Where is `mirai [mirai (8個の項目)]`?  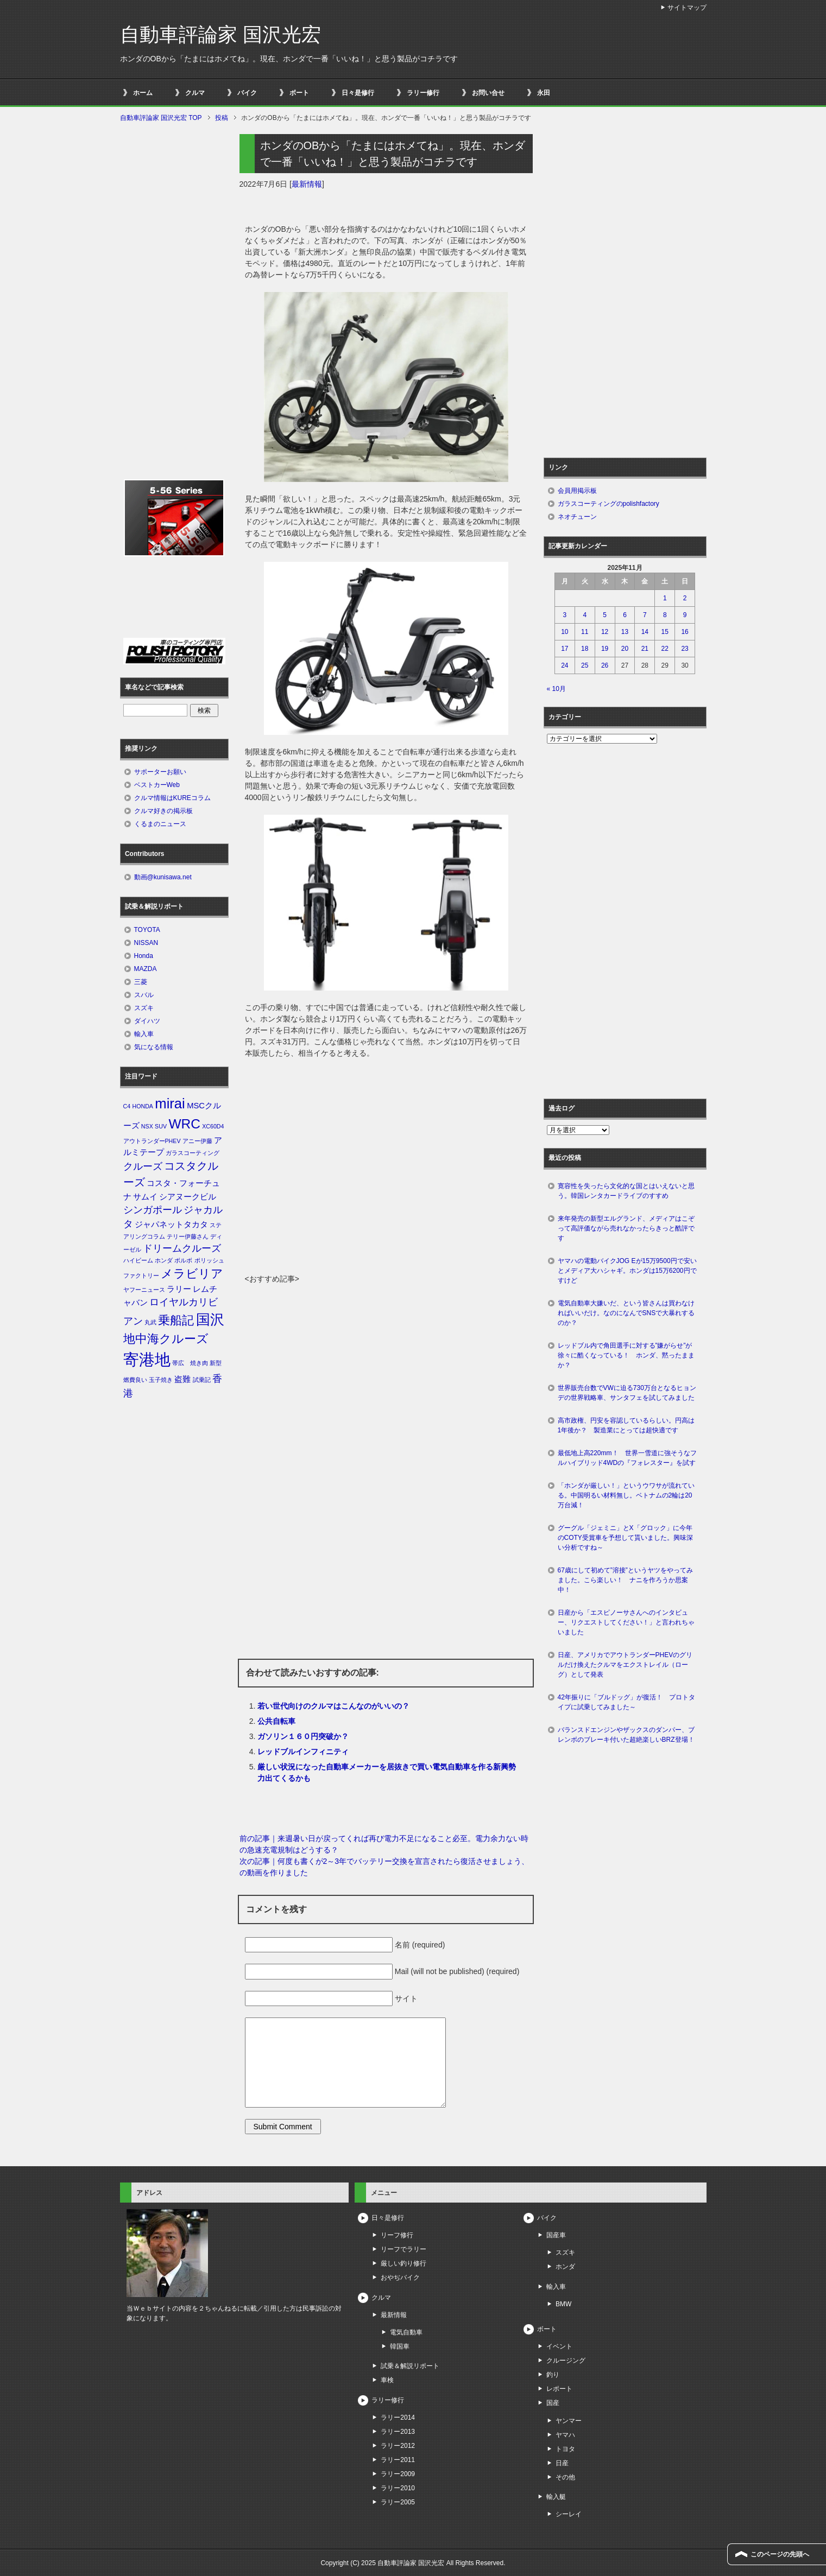
mirai [mirai (8個の項目)] is located at coordinates (170, 1103).